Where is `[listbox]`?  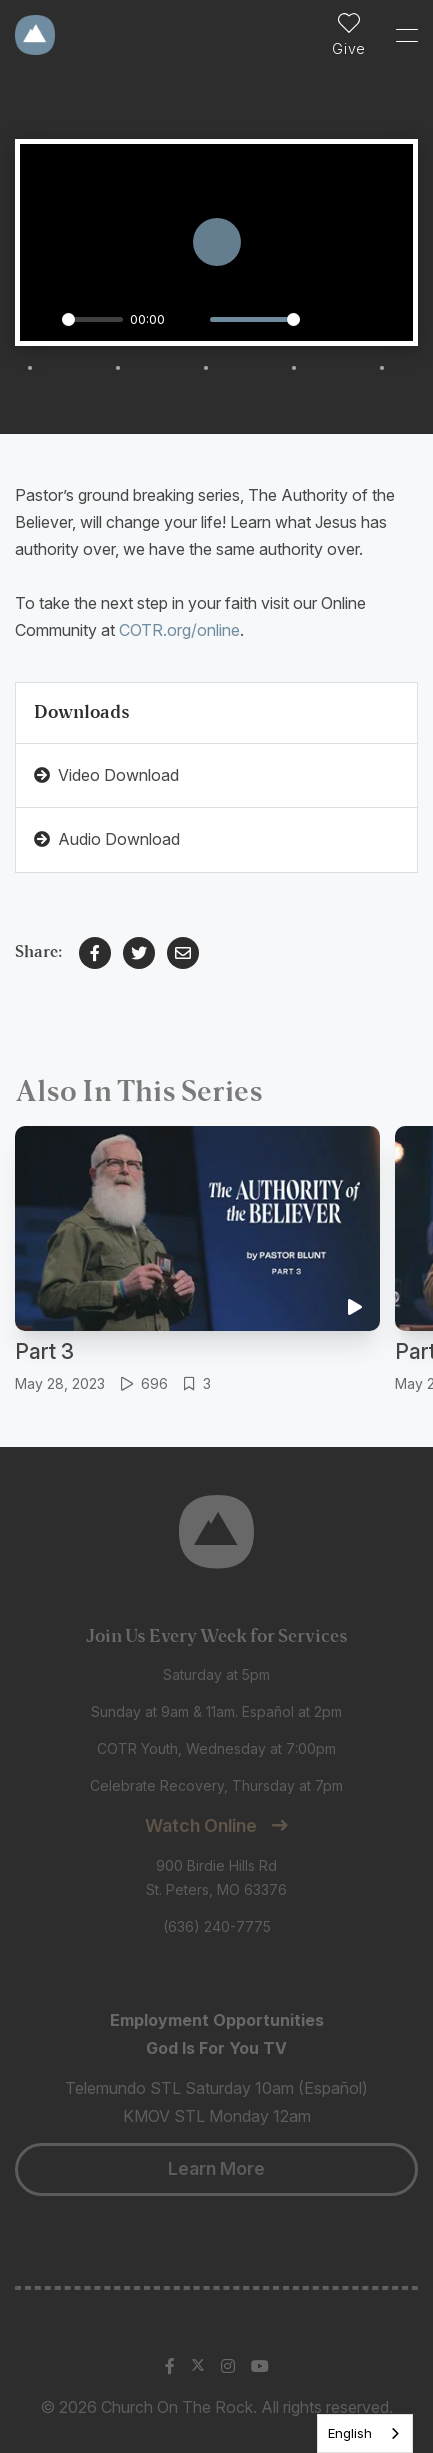
[listbox] is located at coordinates (365, 2433).